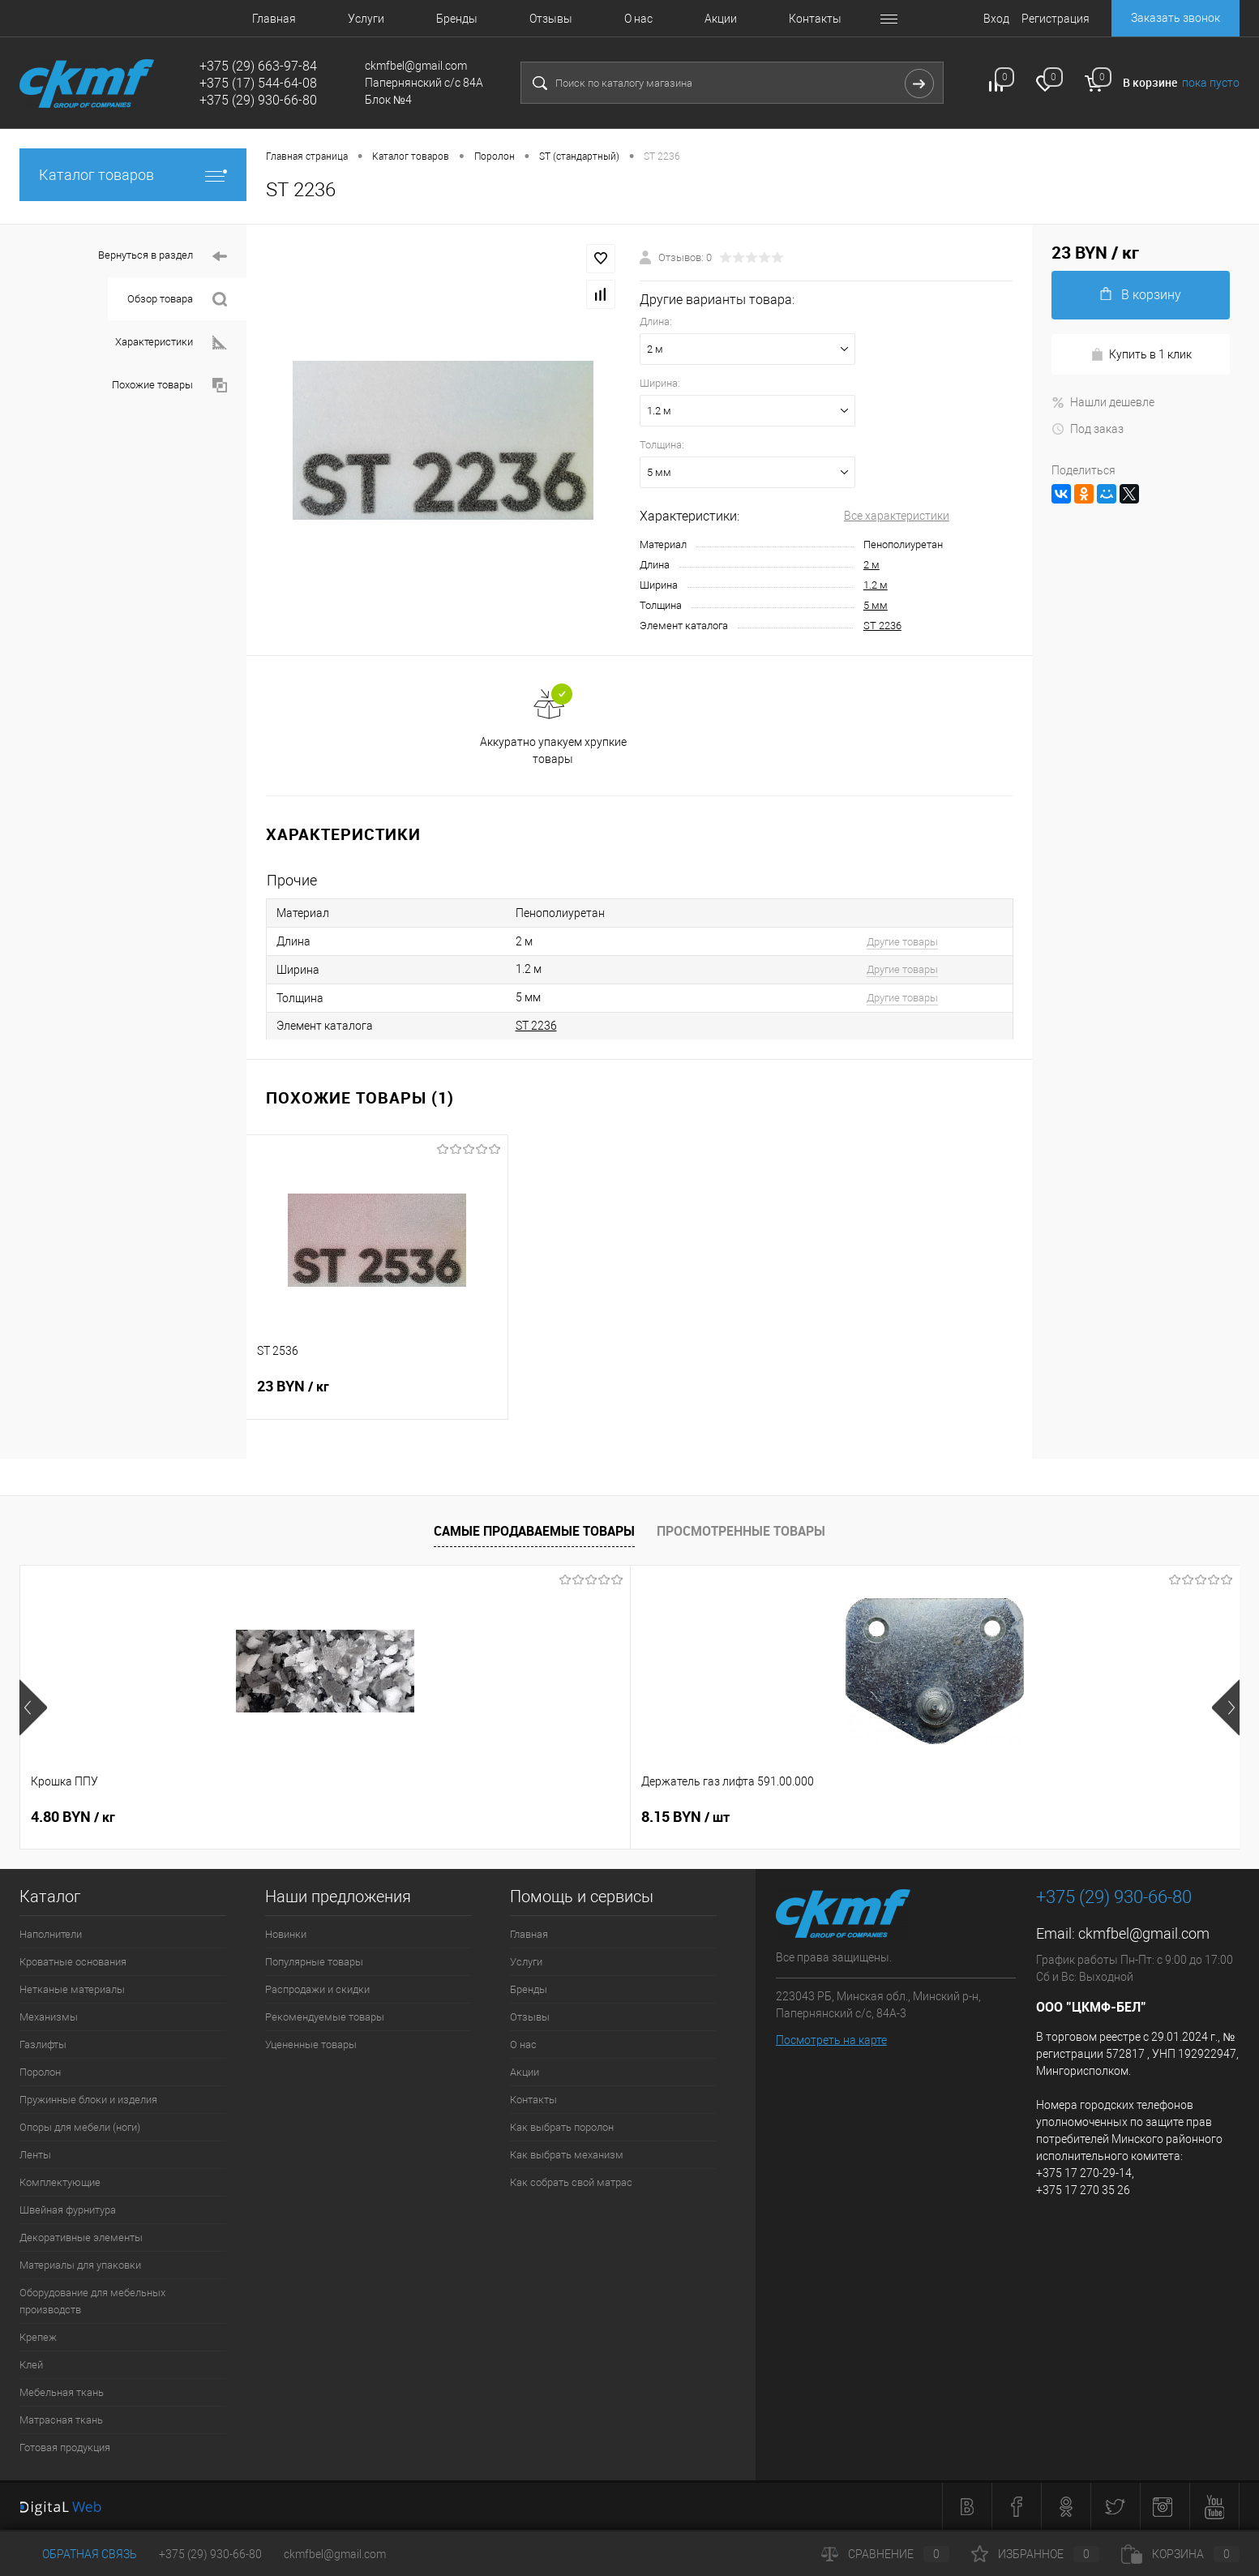 The height and width of the screenshot is (2576, 1259). What do you see at coordinates (896, 515) in the screenshot?
I see `Все характеристики` at bounding box center [896, 515].